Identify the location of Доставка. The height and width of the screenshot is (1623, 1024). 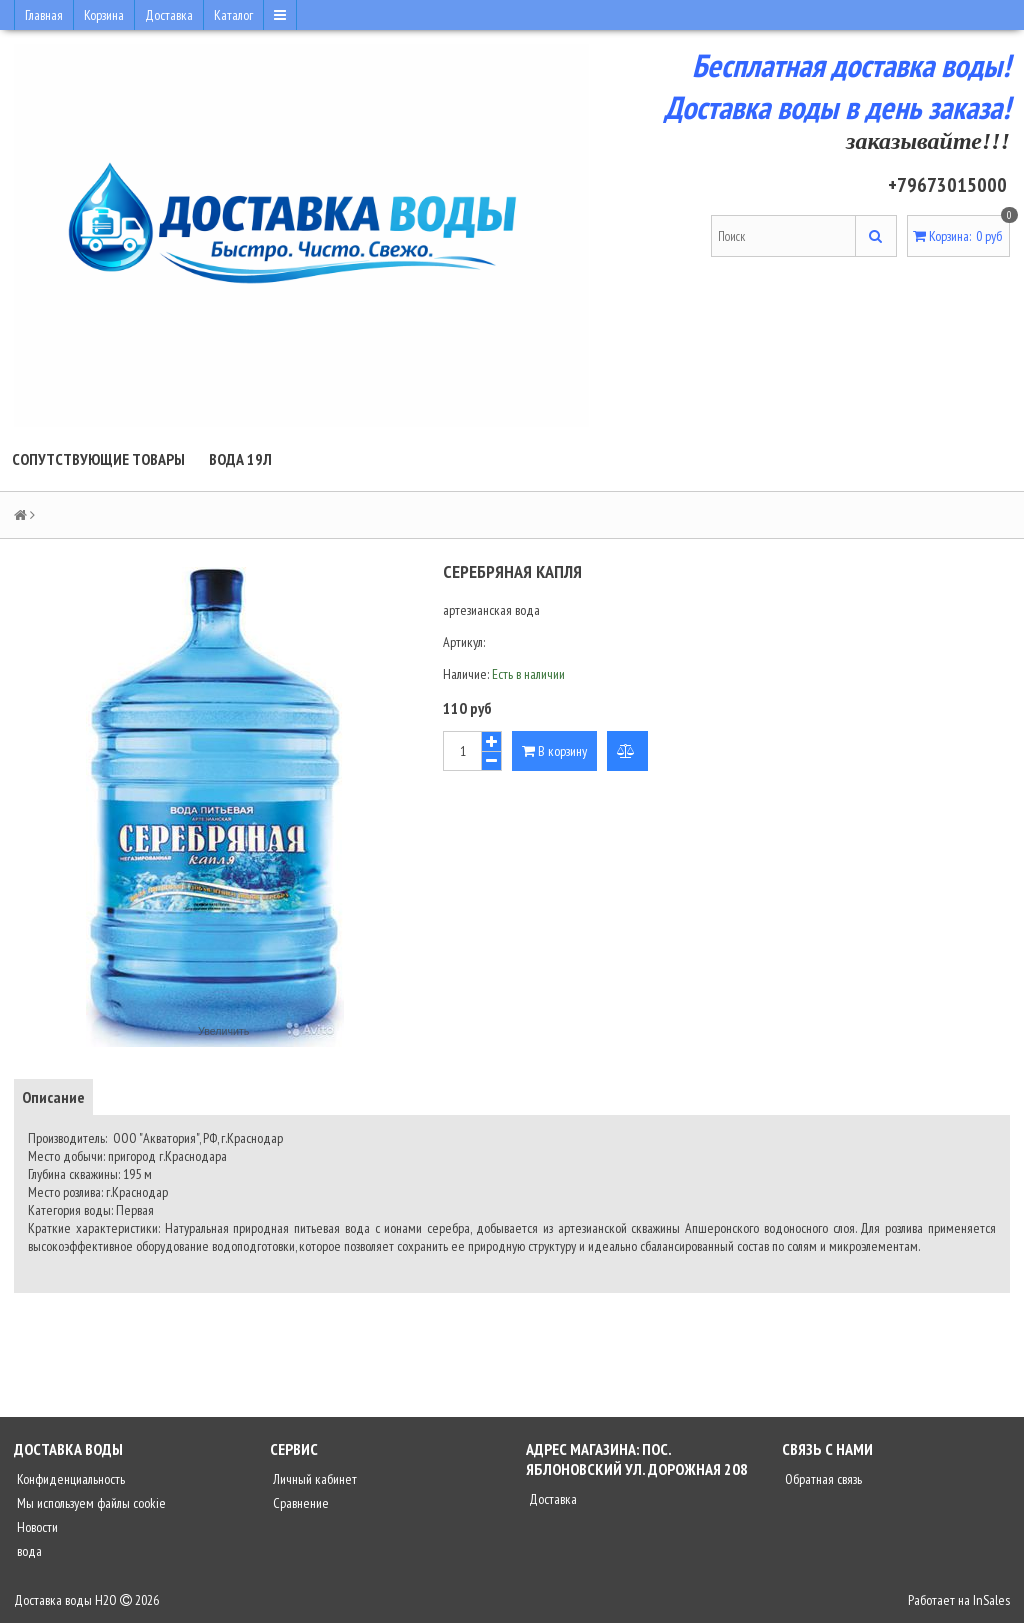
(169, 15).